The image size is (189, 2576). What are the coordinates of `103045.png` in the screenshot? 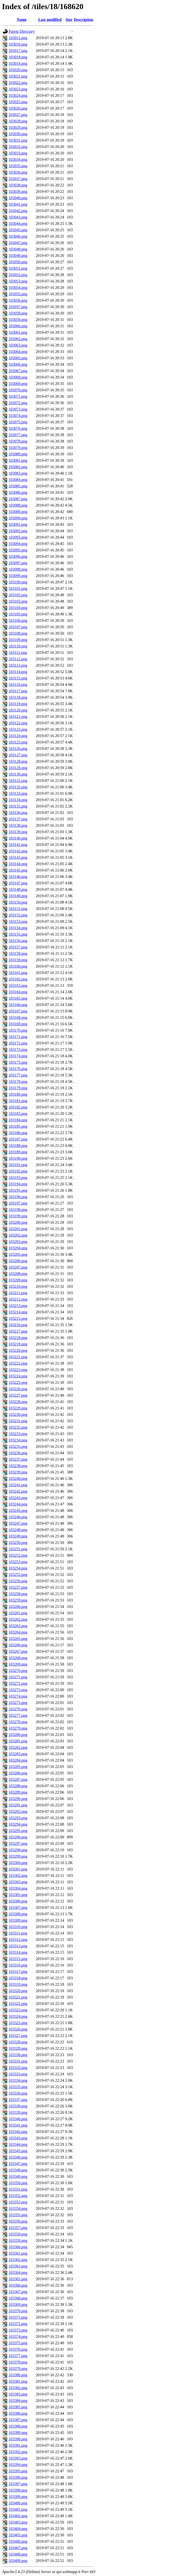 It's located at (18, 230).